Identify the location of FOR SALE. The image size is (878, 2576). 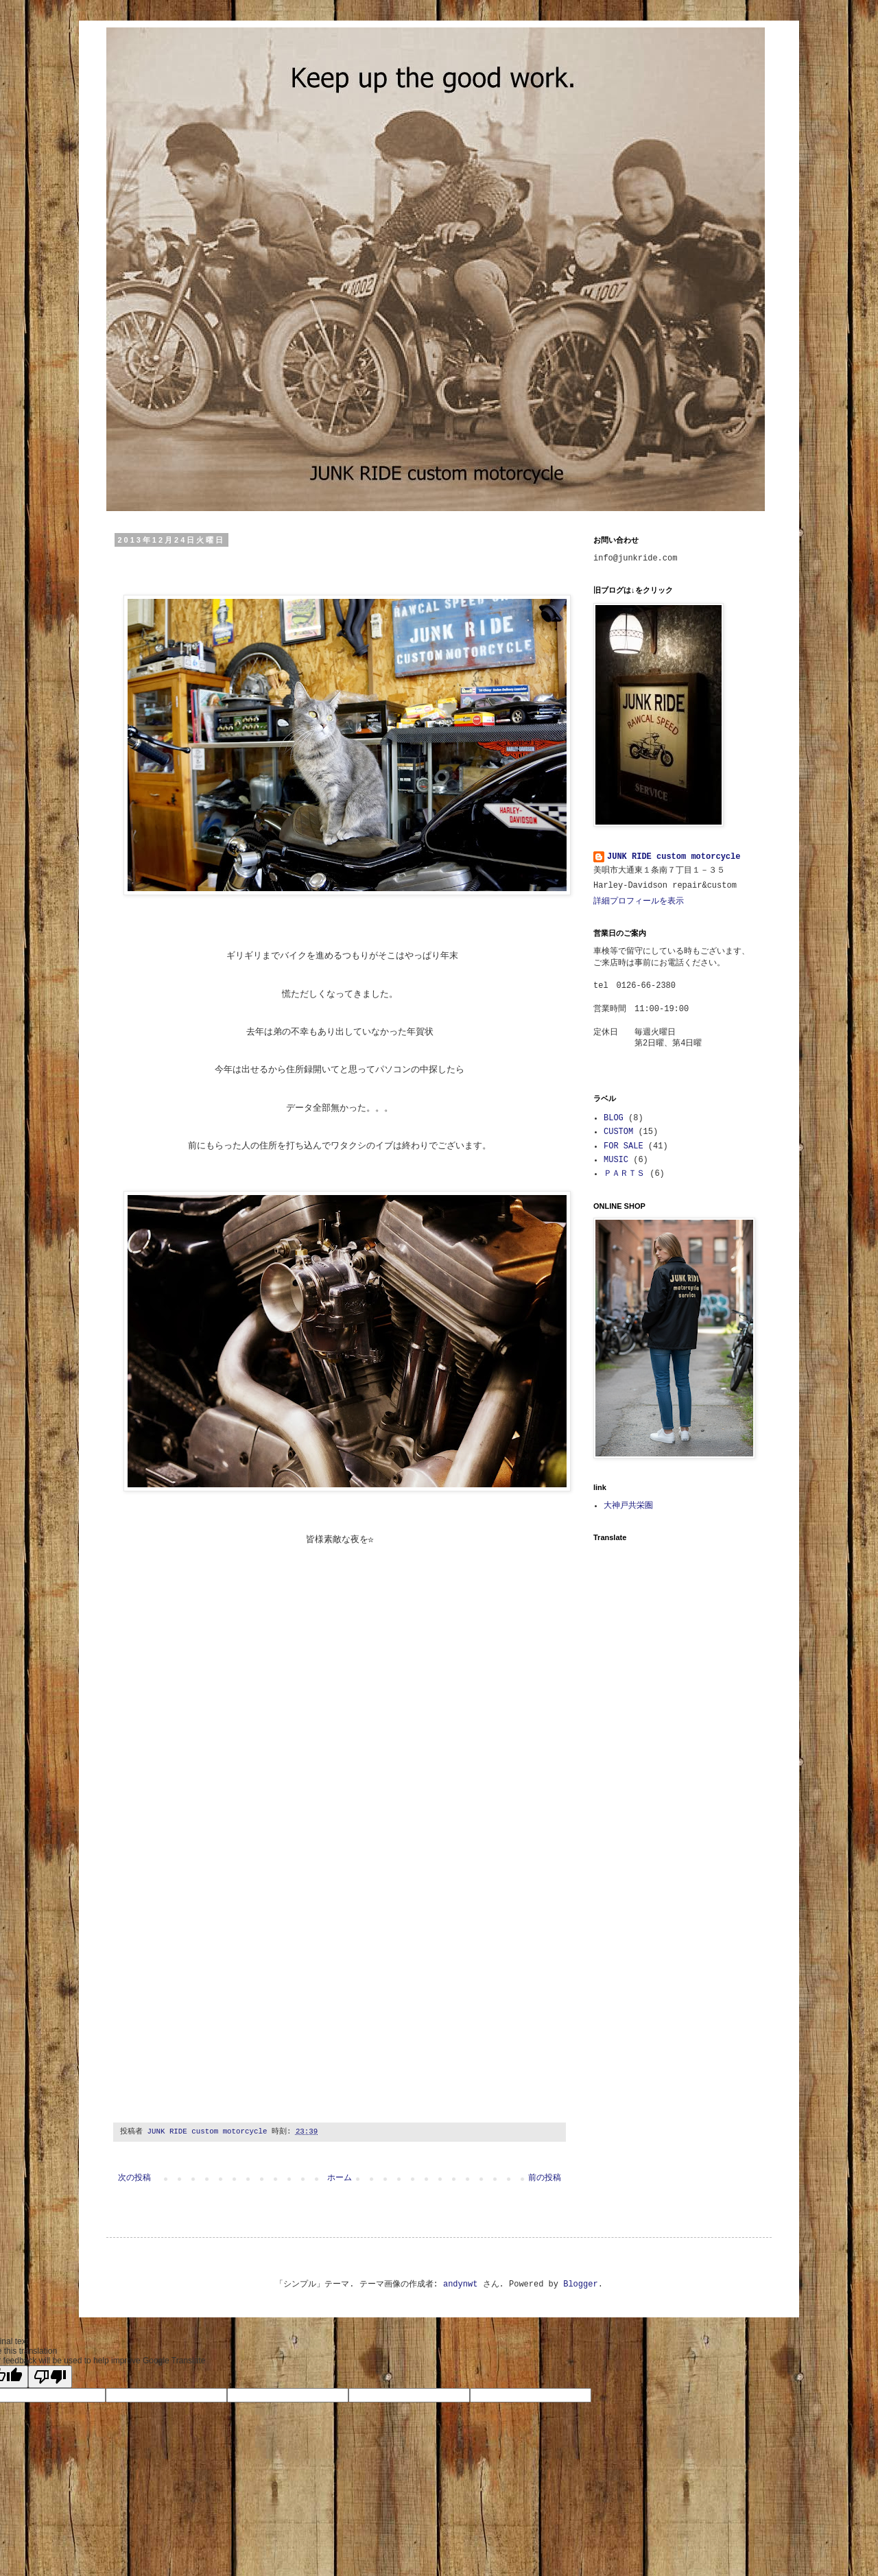
(623, 1146).